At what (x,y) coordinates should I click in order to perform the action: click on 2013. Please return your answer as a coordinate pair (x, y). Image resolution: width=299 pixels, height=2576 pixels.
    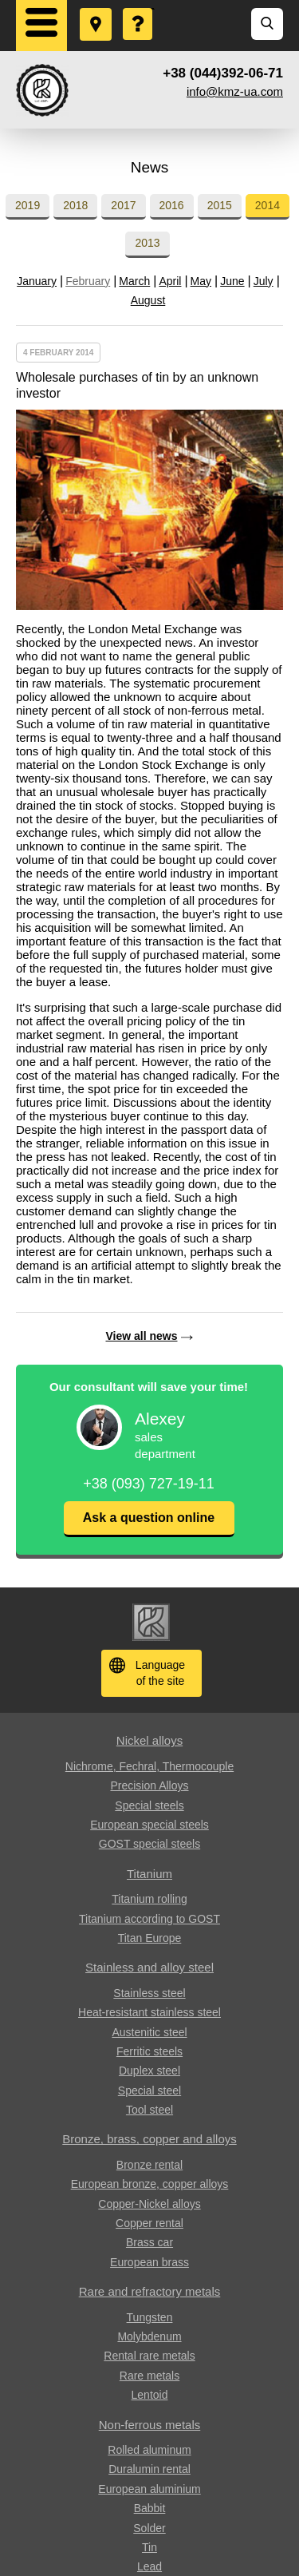
    Looking at the image, I should click on (147, 242).